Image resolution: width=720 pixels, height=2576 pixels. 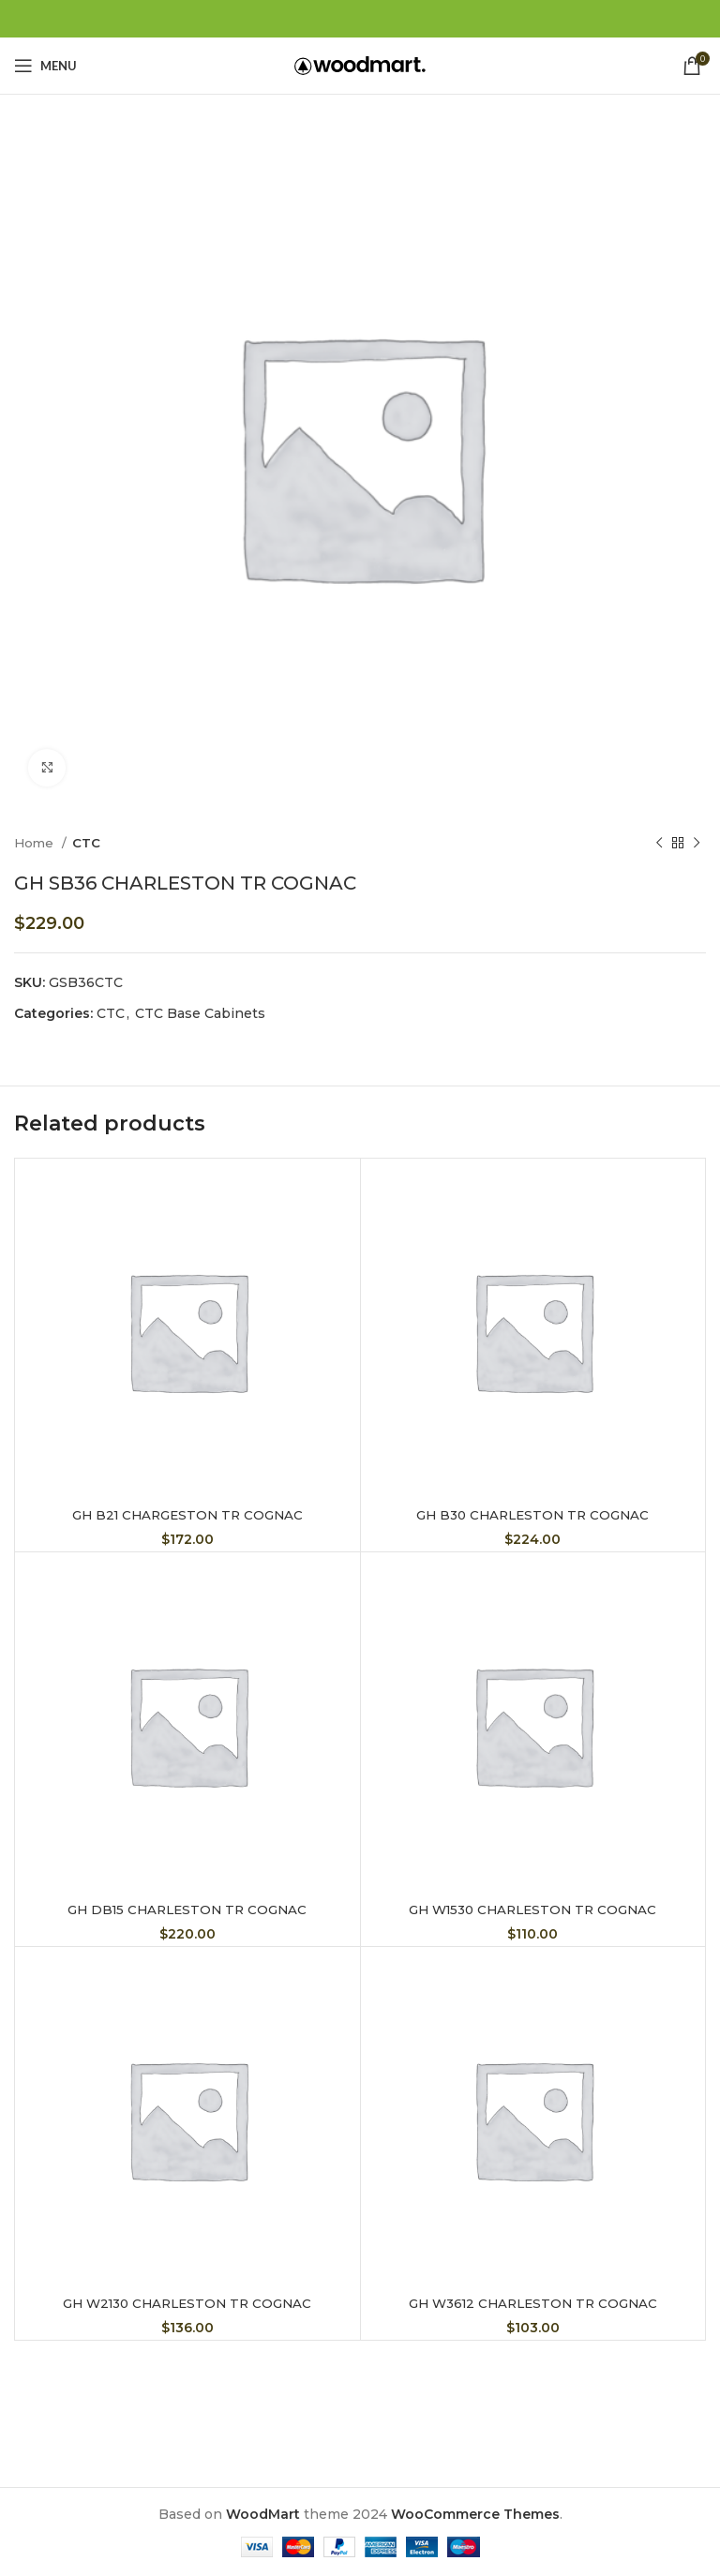 I want to click on GH W2130 CHARLESTON TR COGNAC, so click(x=187, y=2303).